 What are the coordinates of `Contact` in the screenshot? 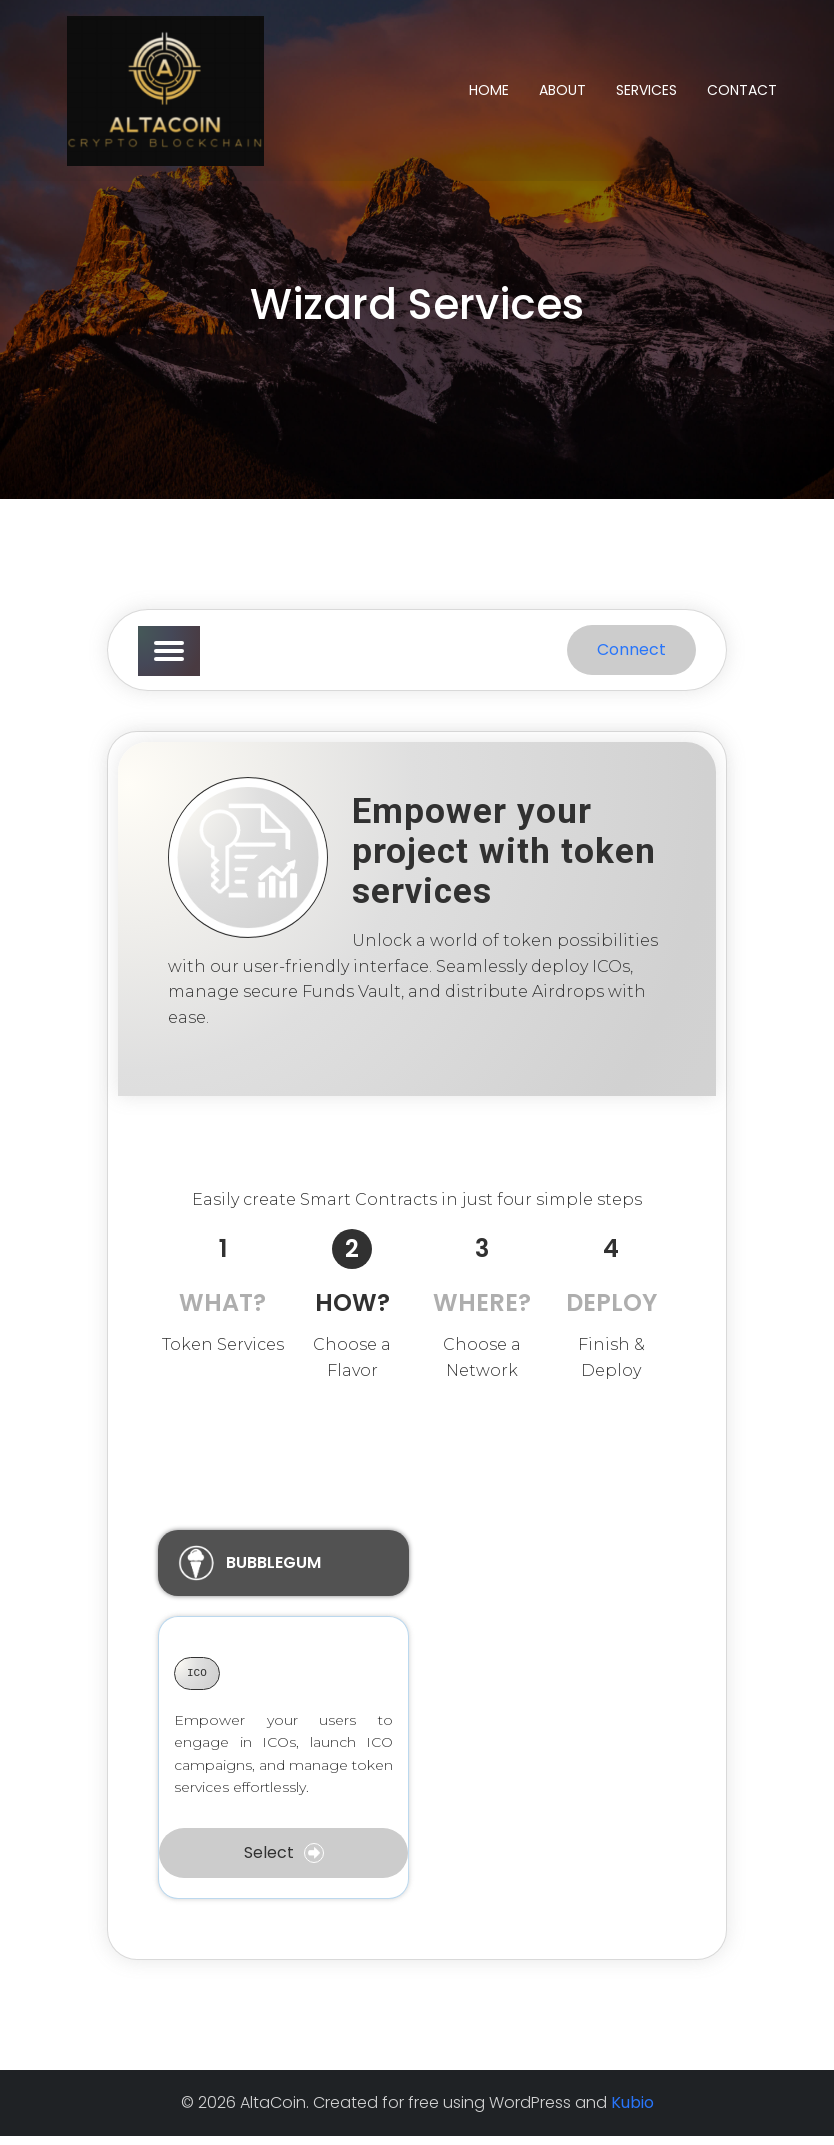 It's located at (742, 94).